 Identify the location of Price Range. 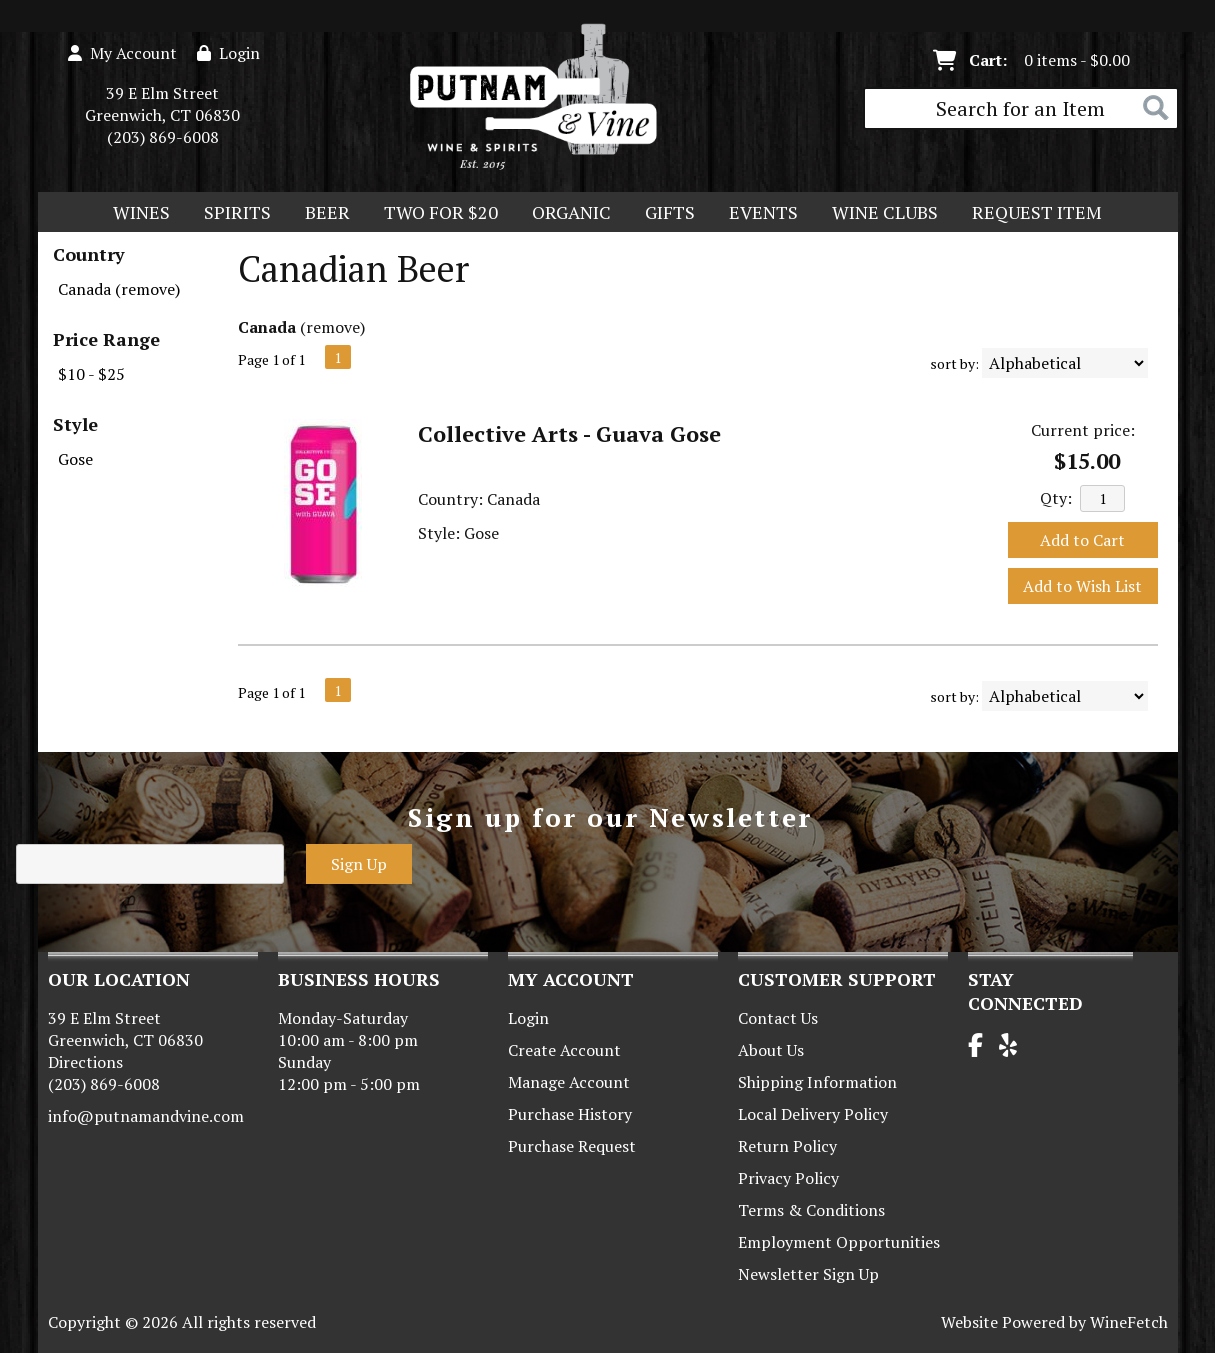
(106, 339).